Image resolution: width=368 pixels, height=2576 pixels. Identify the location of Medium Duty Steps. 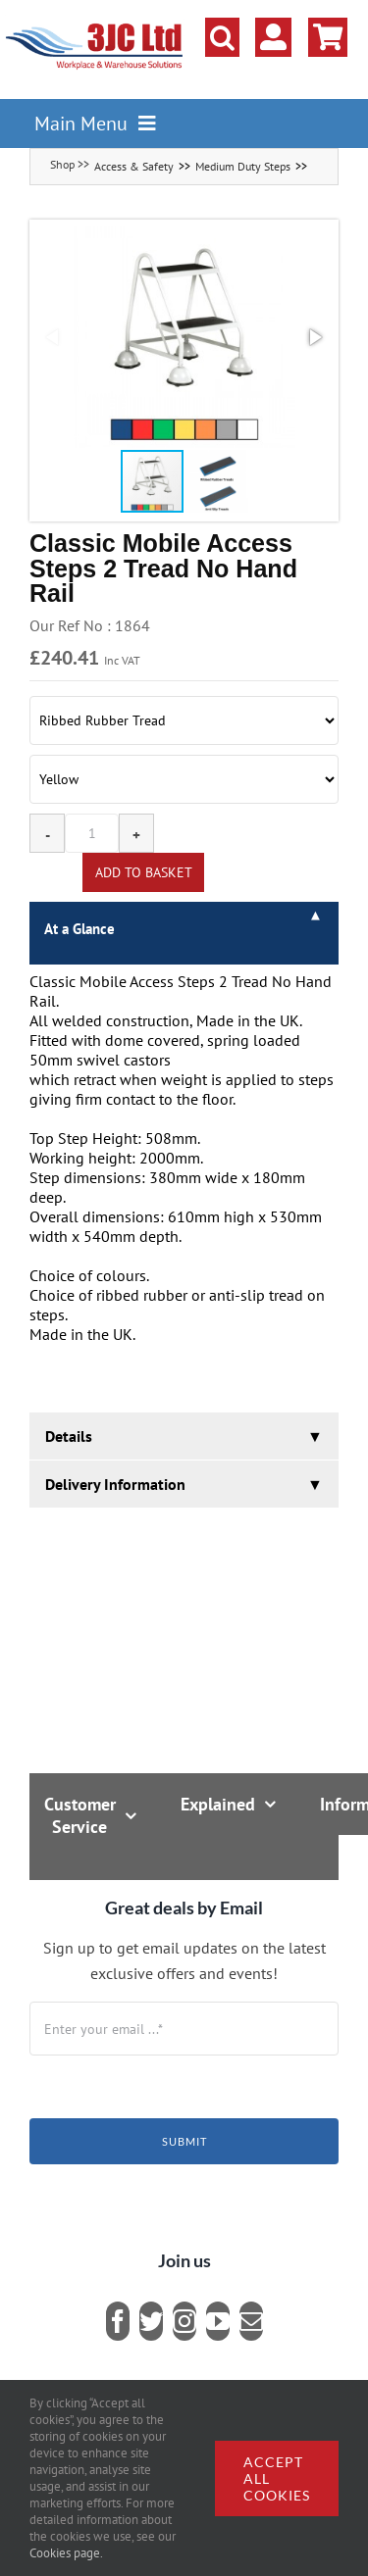
(242, 166).